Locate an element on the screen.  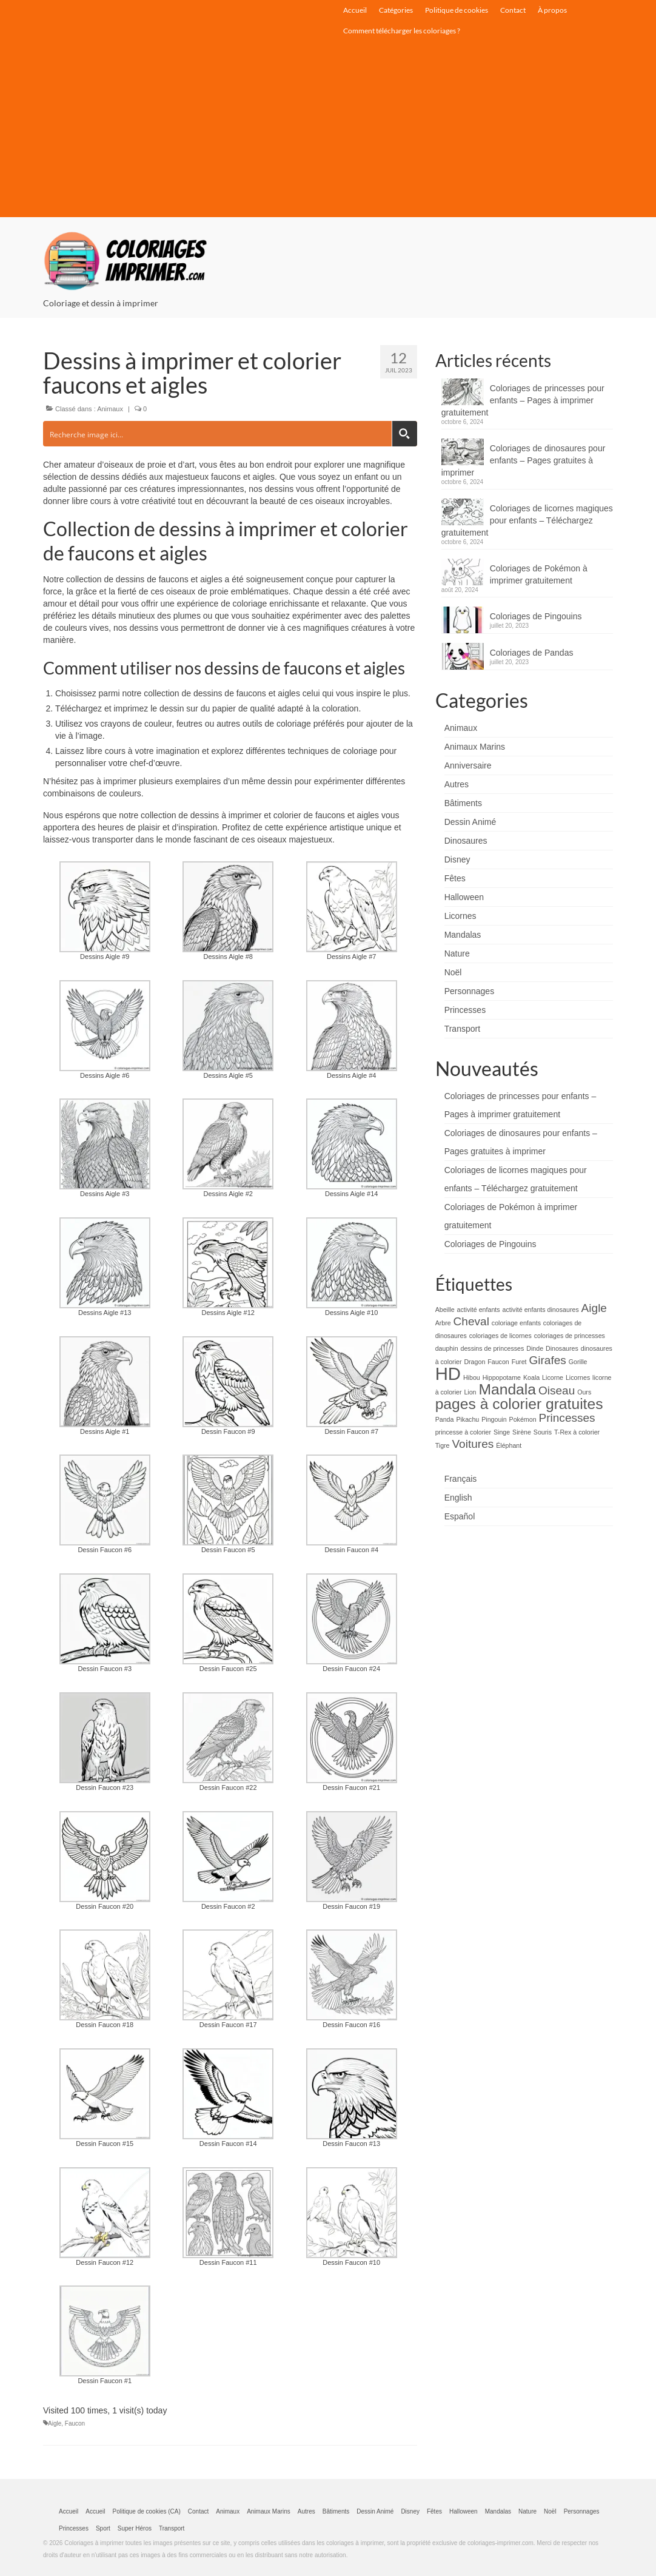
Faucon is located at coordinates (75, 2423).